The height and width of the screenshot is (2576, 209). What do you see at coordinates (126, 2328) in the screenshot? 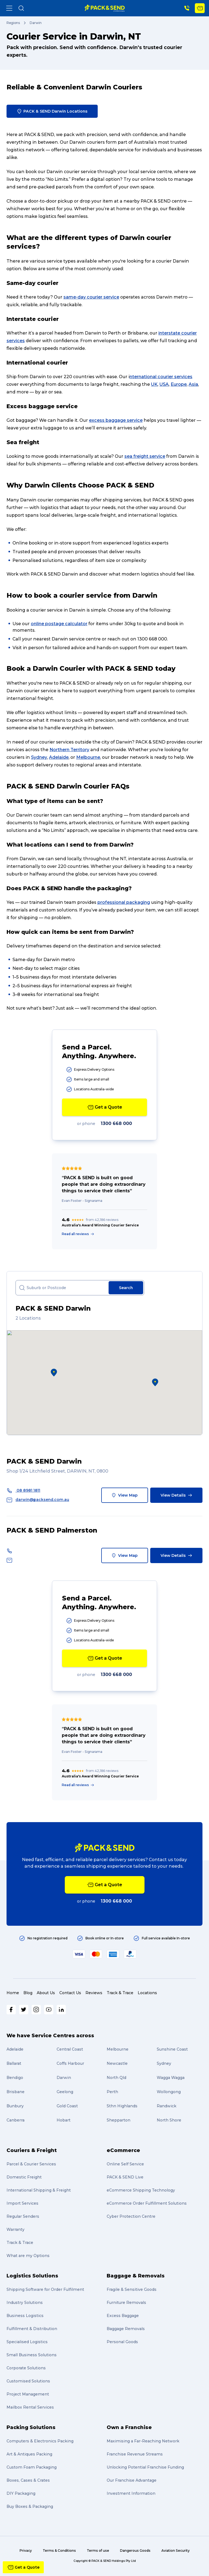
I see `Baggage Removals` at bounding box center [126, 2328].